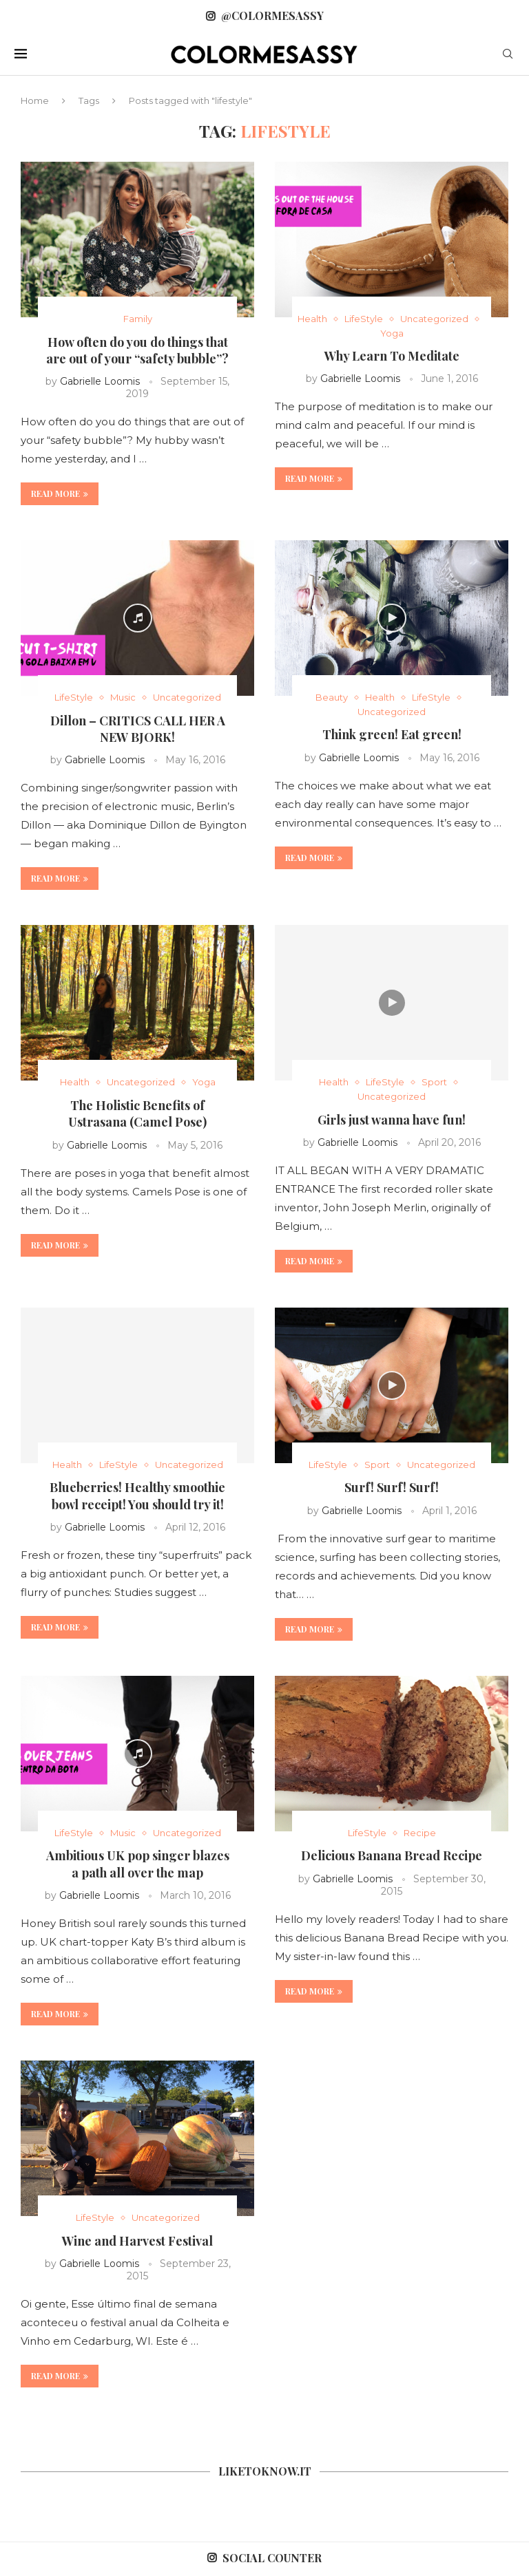  I want to click on Home, so click(35, 100).